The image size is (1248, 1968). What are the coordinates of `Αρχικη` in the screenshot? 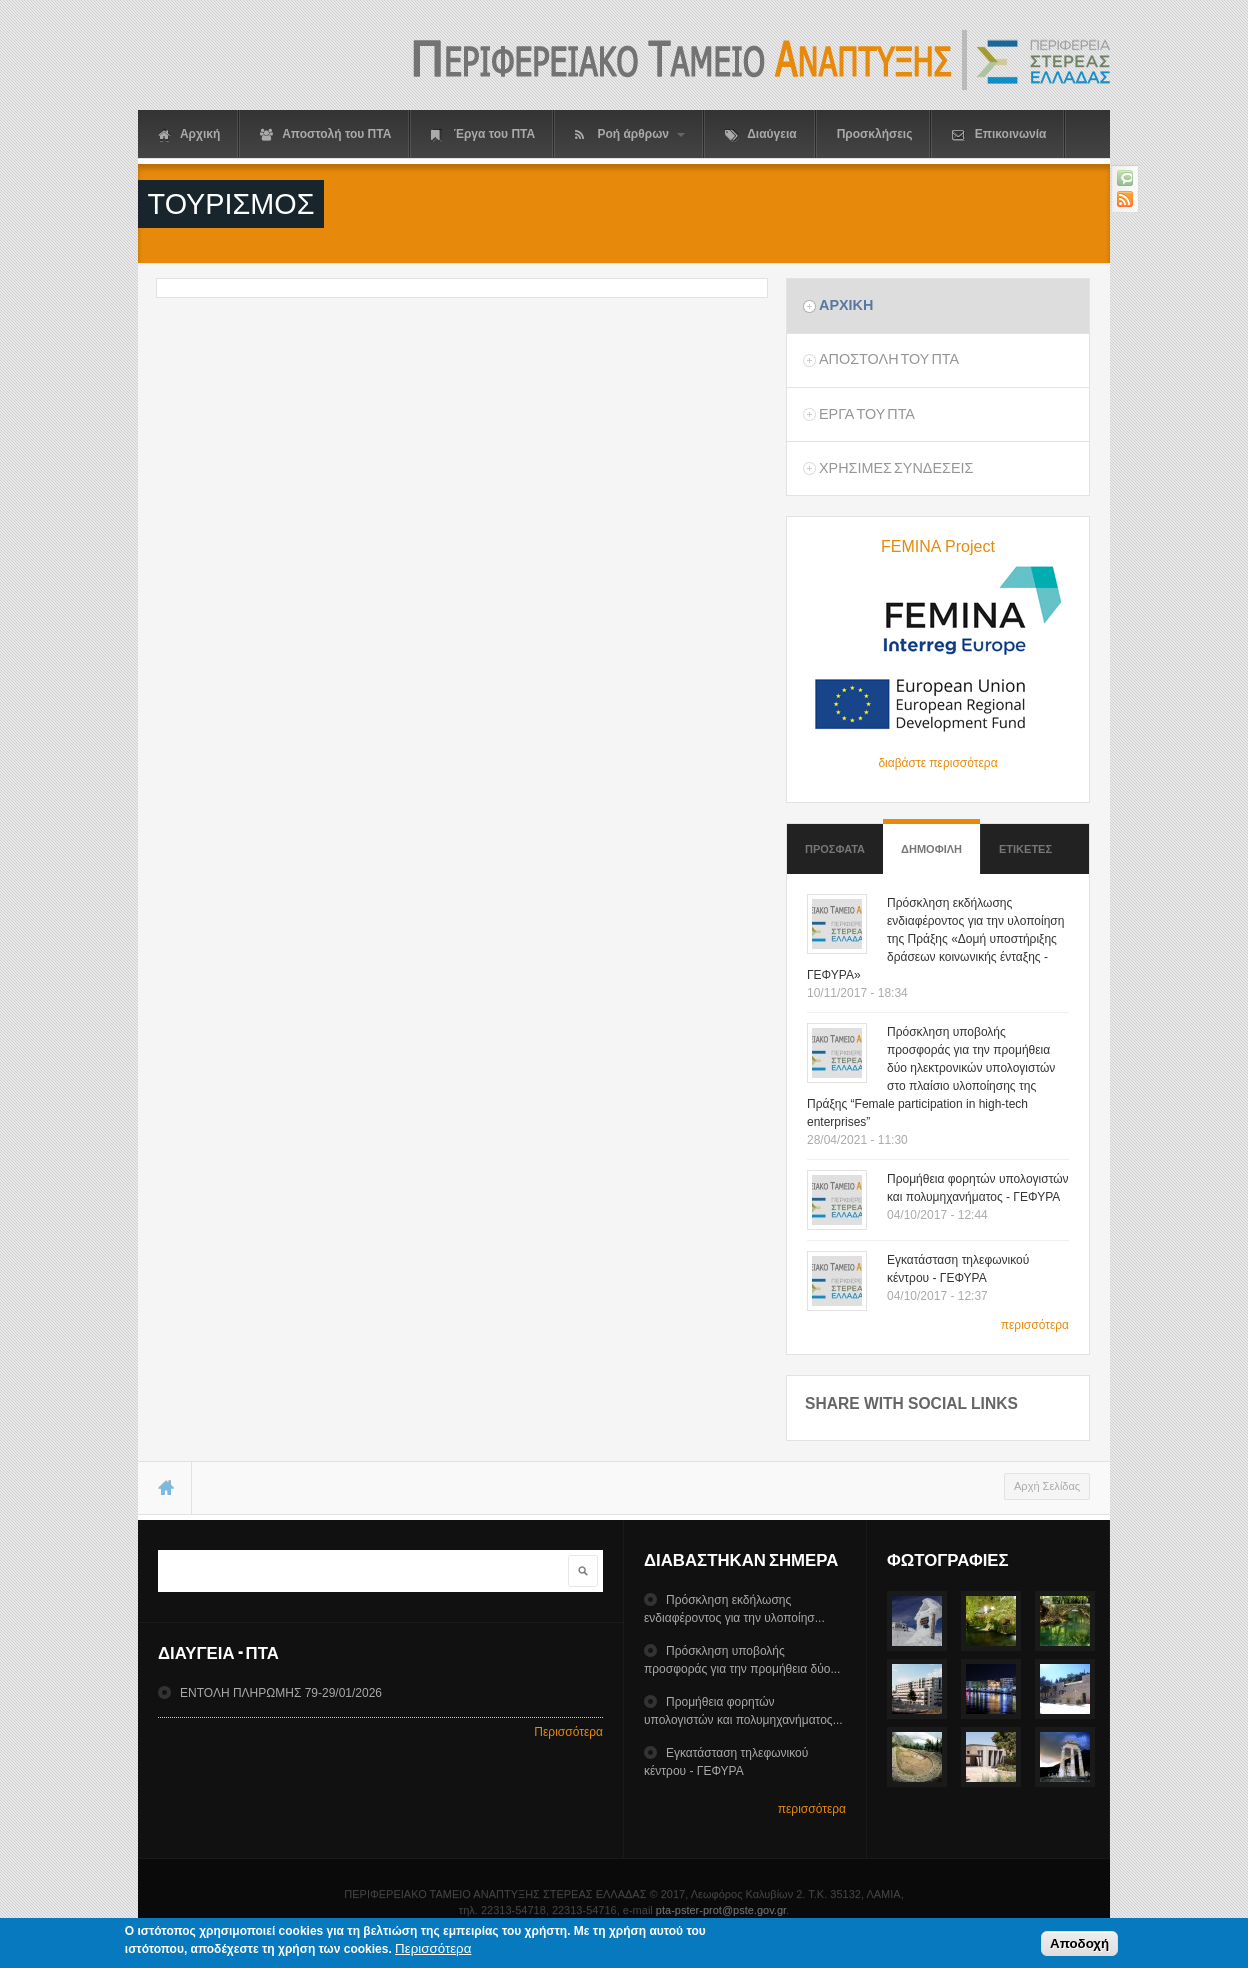 It's located at (846, 305).